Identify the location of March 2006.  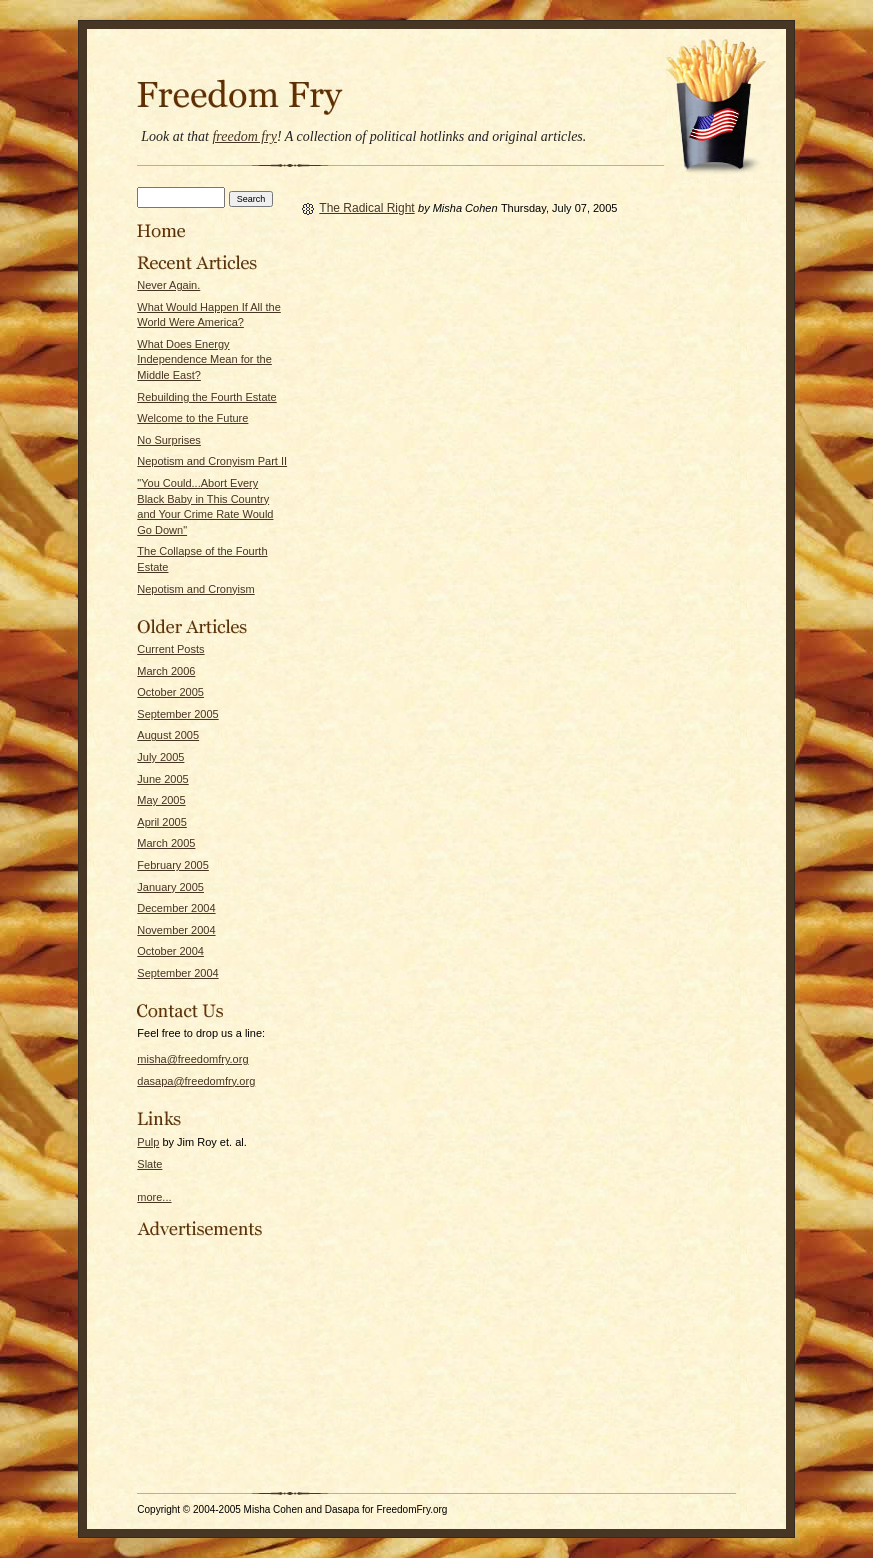
(166, 671).